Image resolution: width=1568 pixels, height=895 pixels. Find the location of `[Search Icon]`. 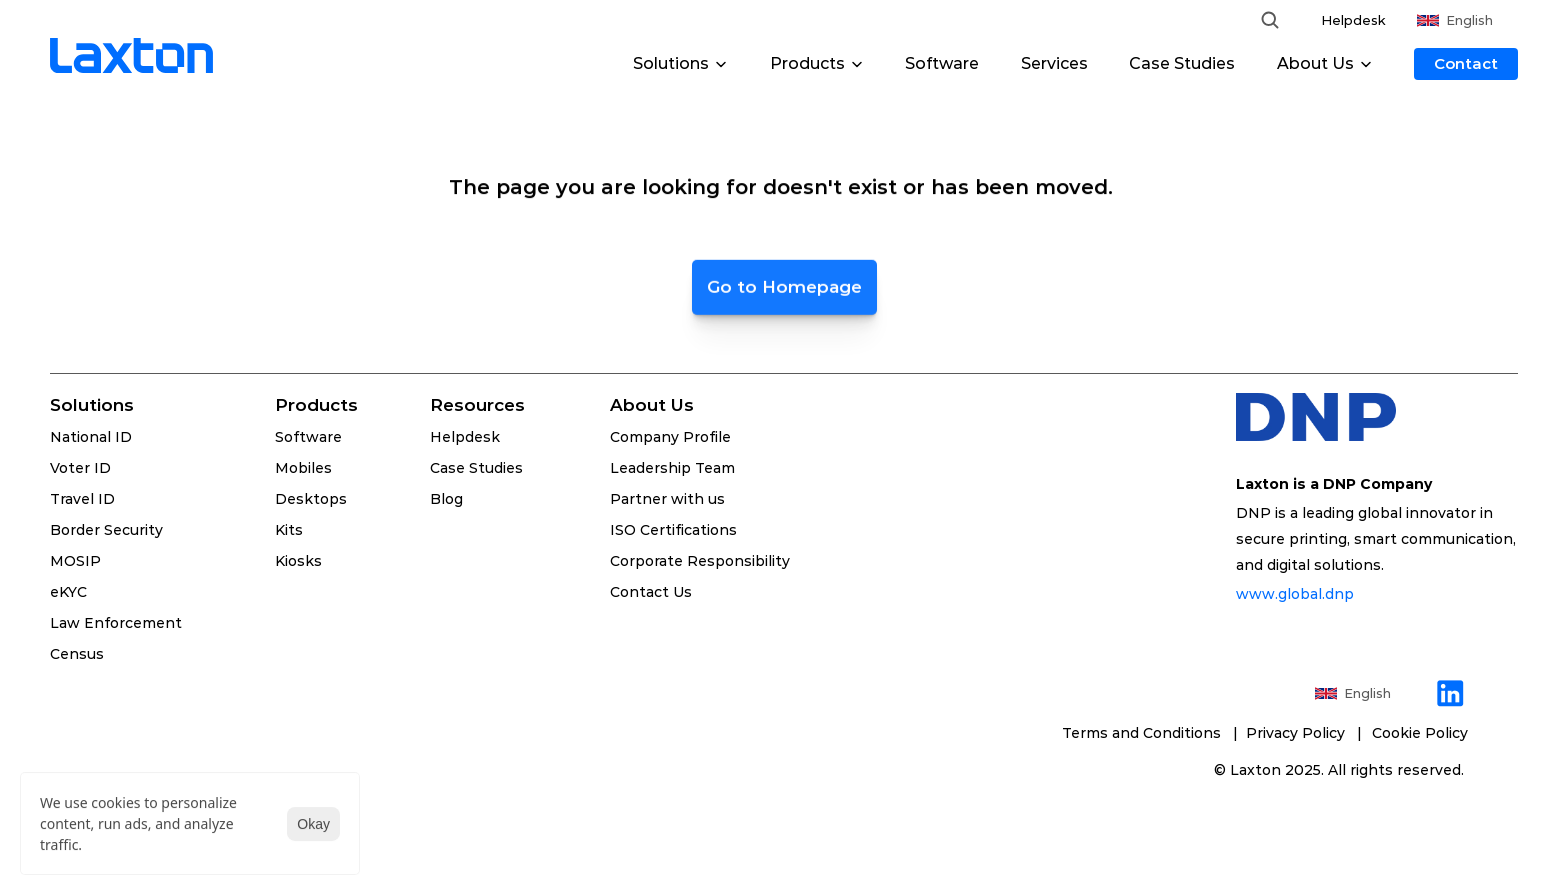

[Search Icon] is located at coordinates (1270, 20).